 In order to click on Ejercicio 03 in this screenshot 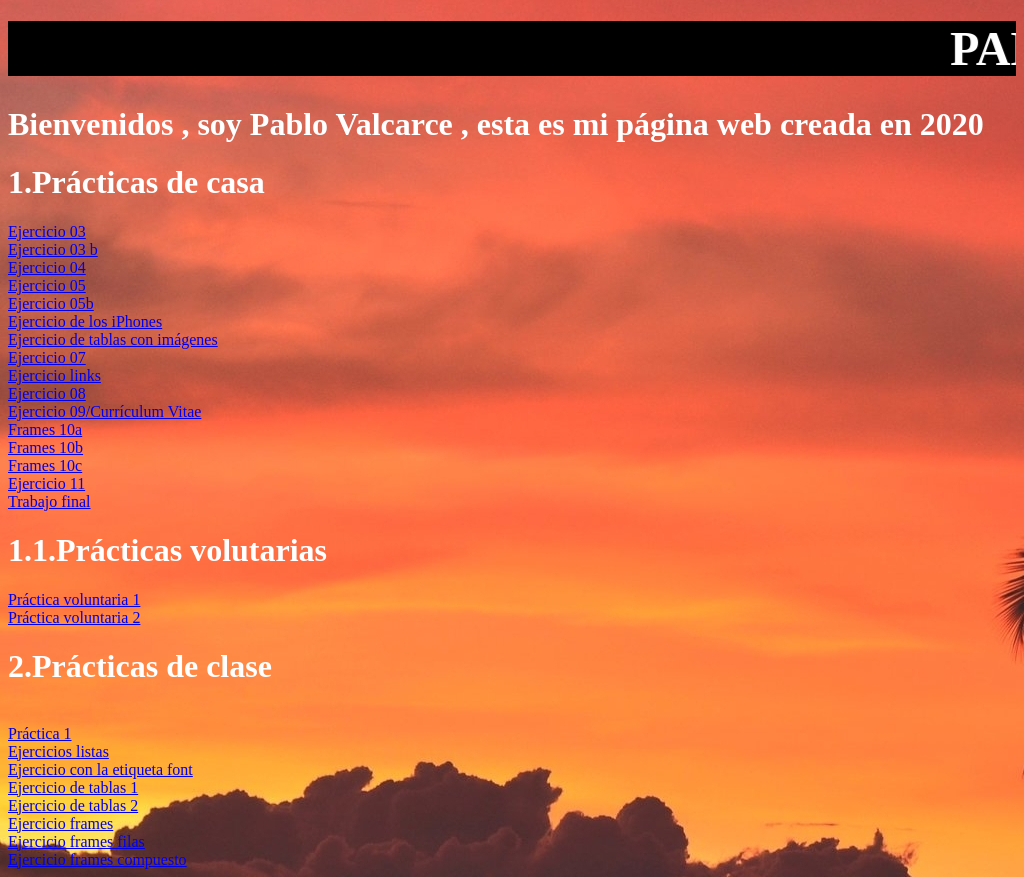, I will do `click(47, 231)`.